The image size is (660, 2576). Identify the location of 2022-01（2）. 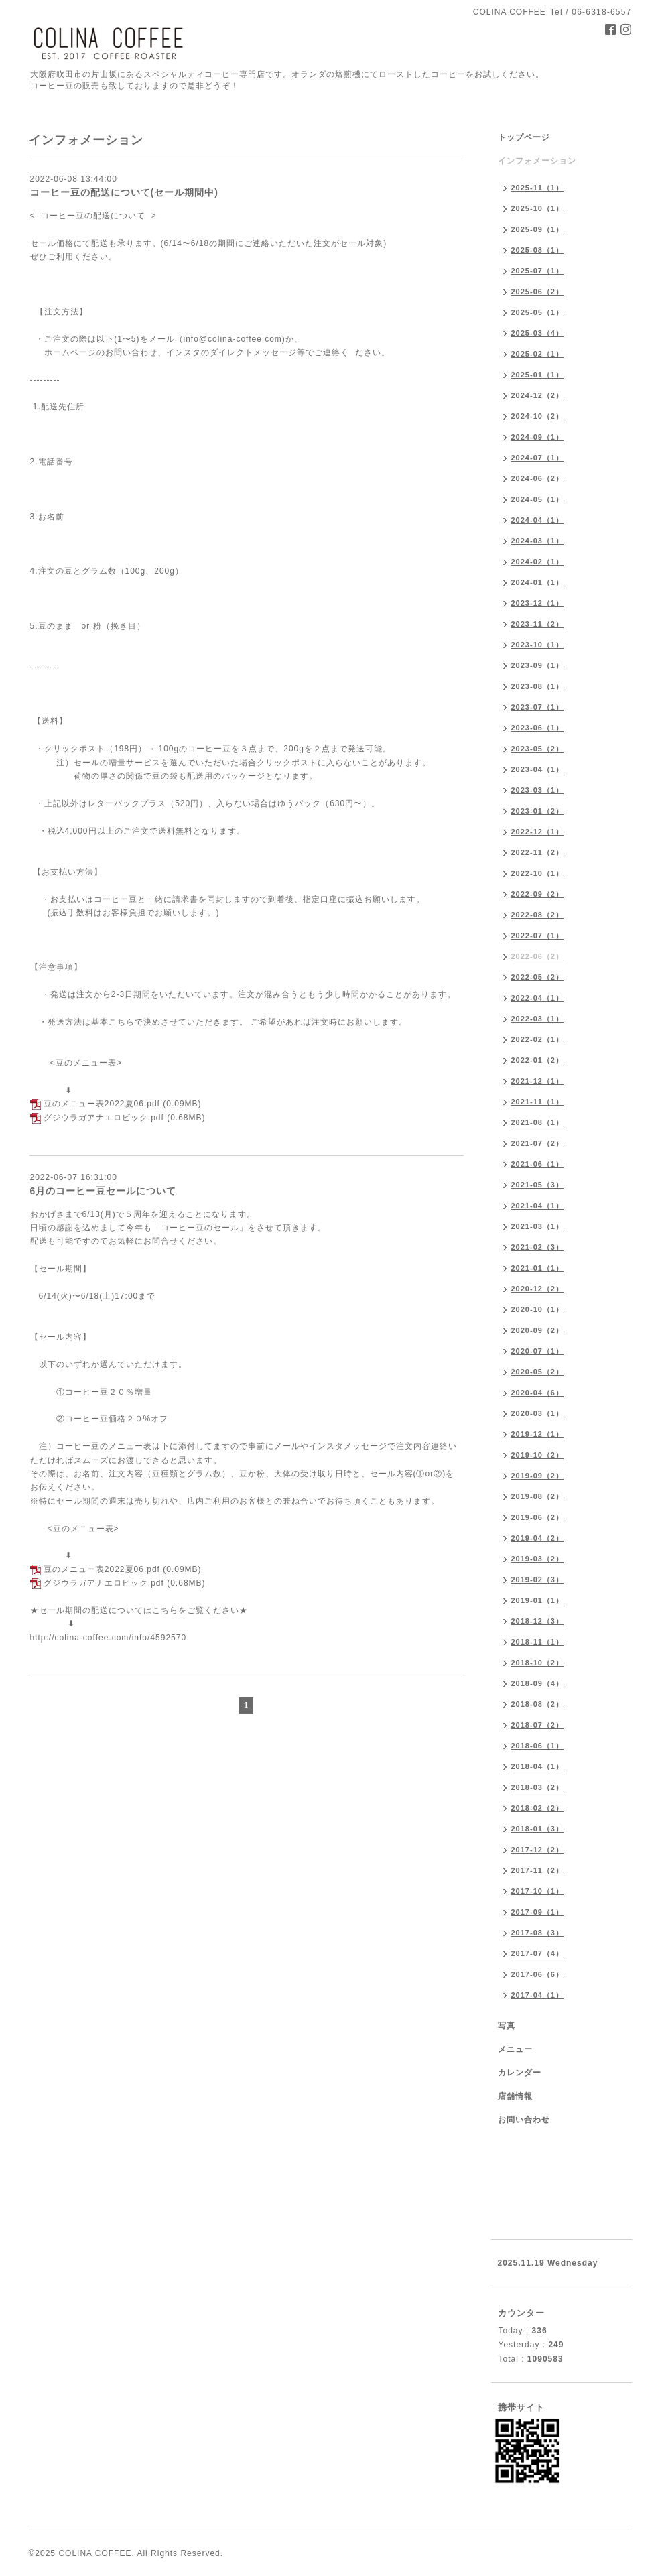
(537, 1060).